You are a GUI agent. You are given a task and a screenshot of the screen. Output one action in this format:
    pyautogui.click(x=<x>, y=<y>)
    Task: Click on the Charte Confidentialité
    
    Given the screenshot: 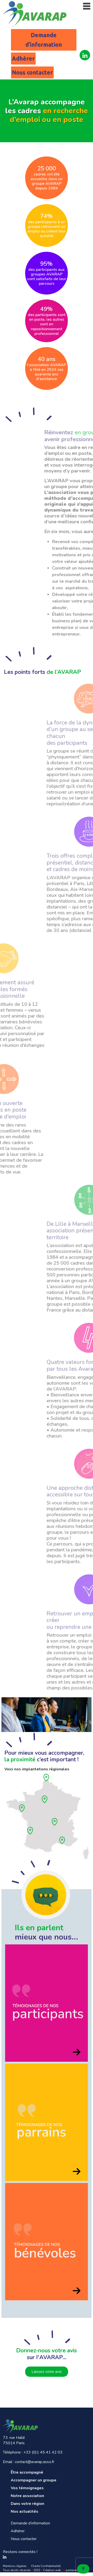 What is the action you would take?
    pyautogui.click(x=46, y=2566)
    